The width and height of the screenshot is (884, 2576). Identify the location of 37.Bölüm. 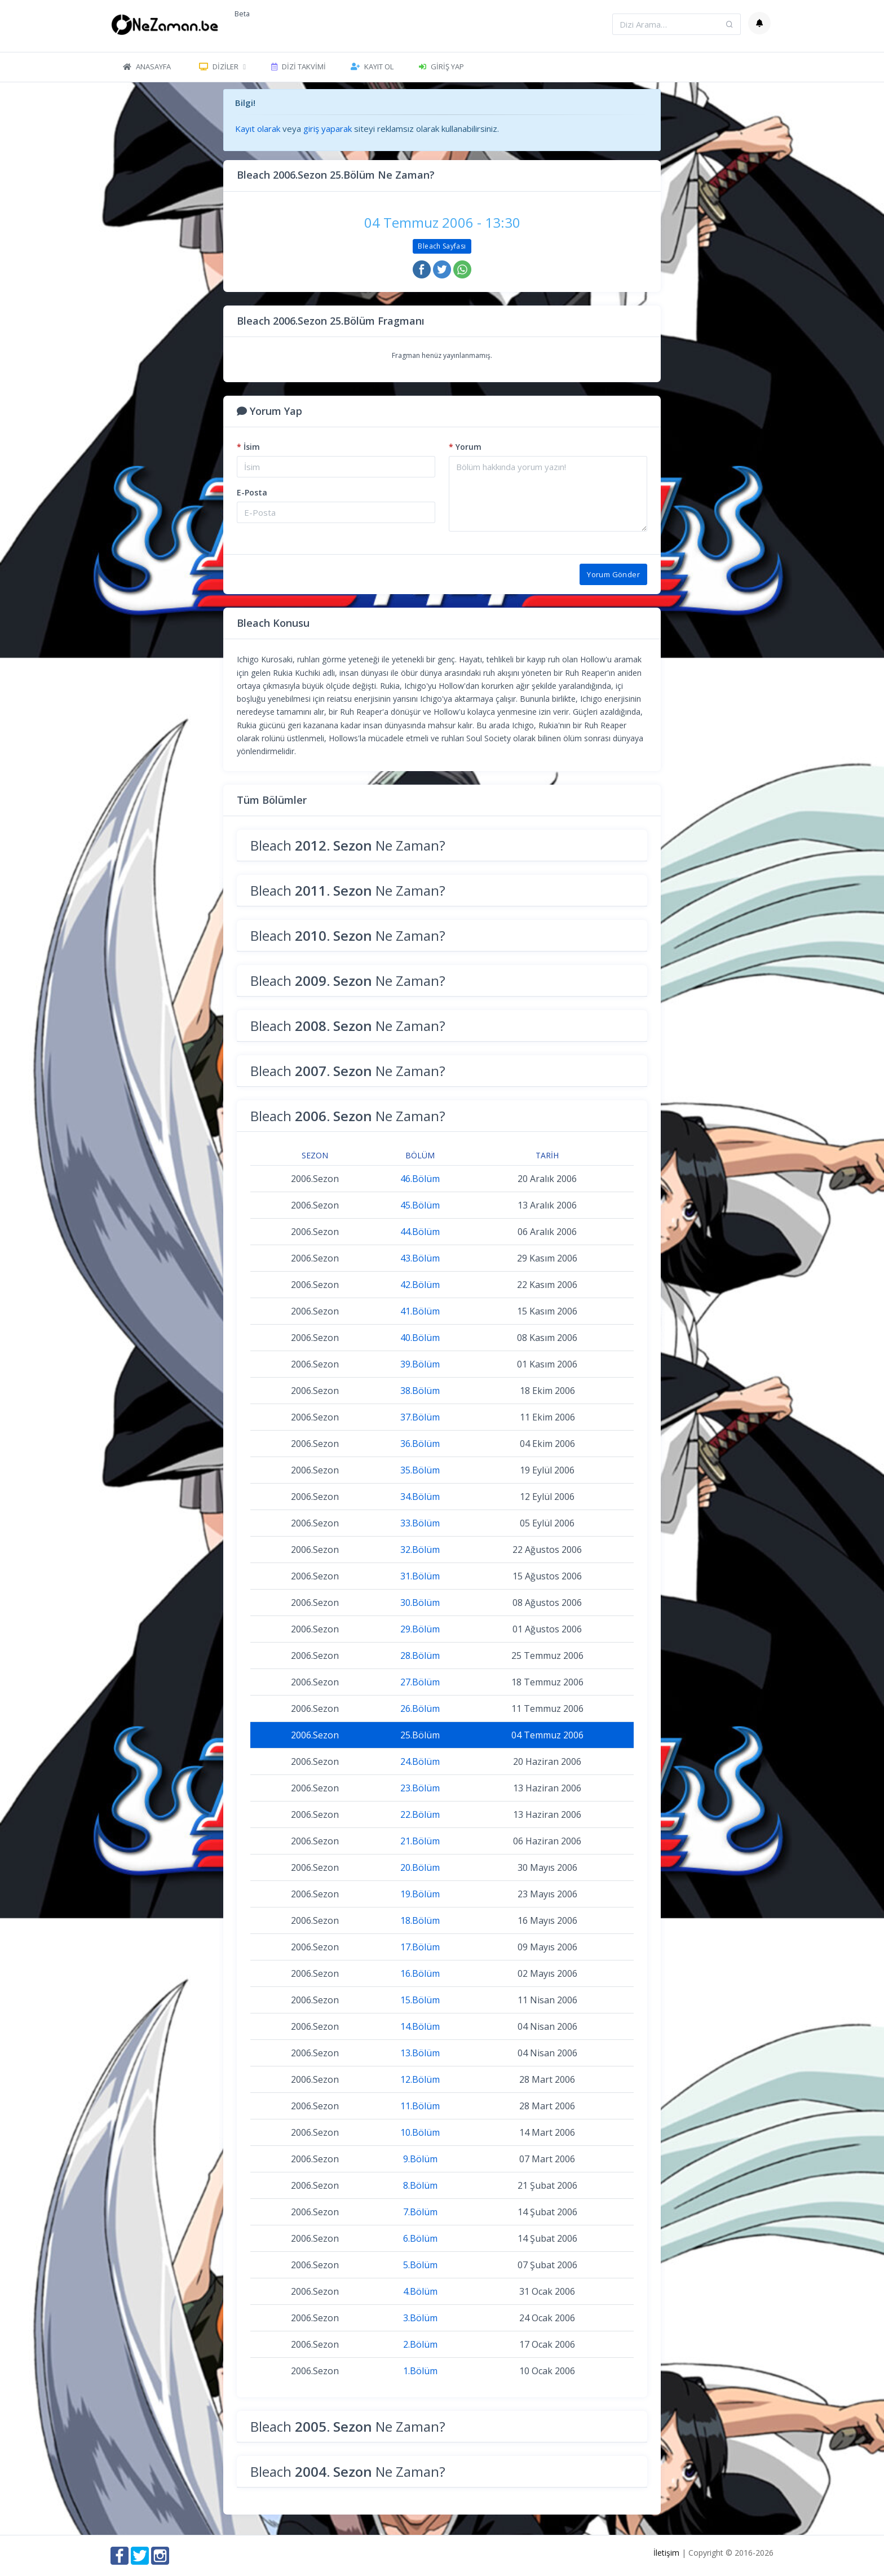
(420, 1417).